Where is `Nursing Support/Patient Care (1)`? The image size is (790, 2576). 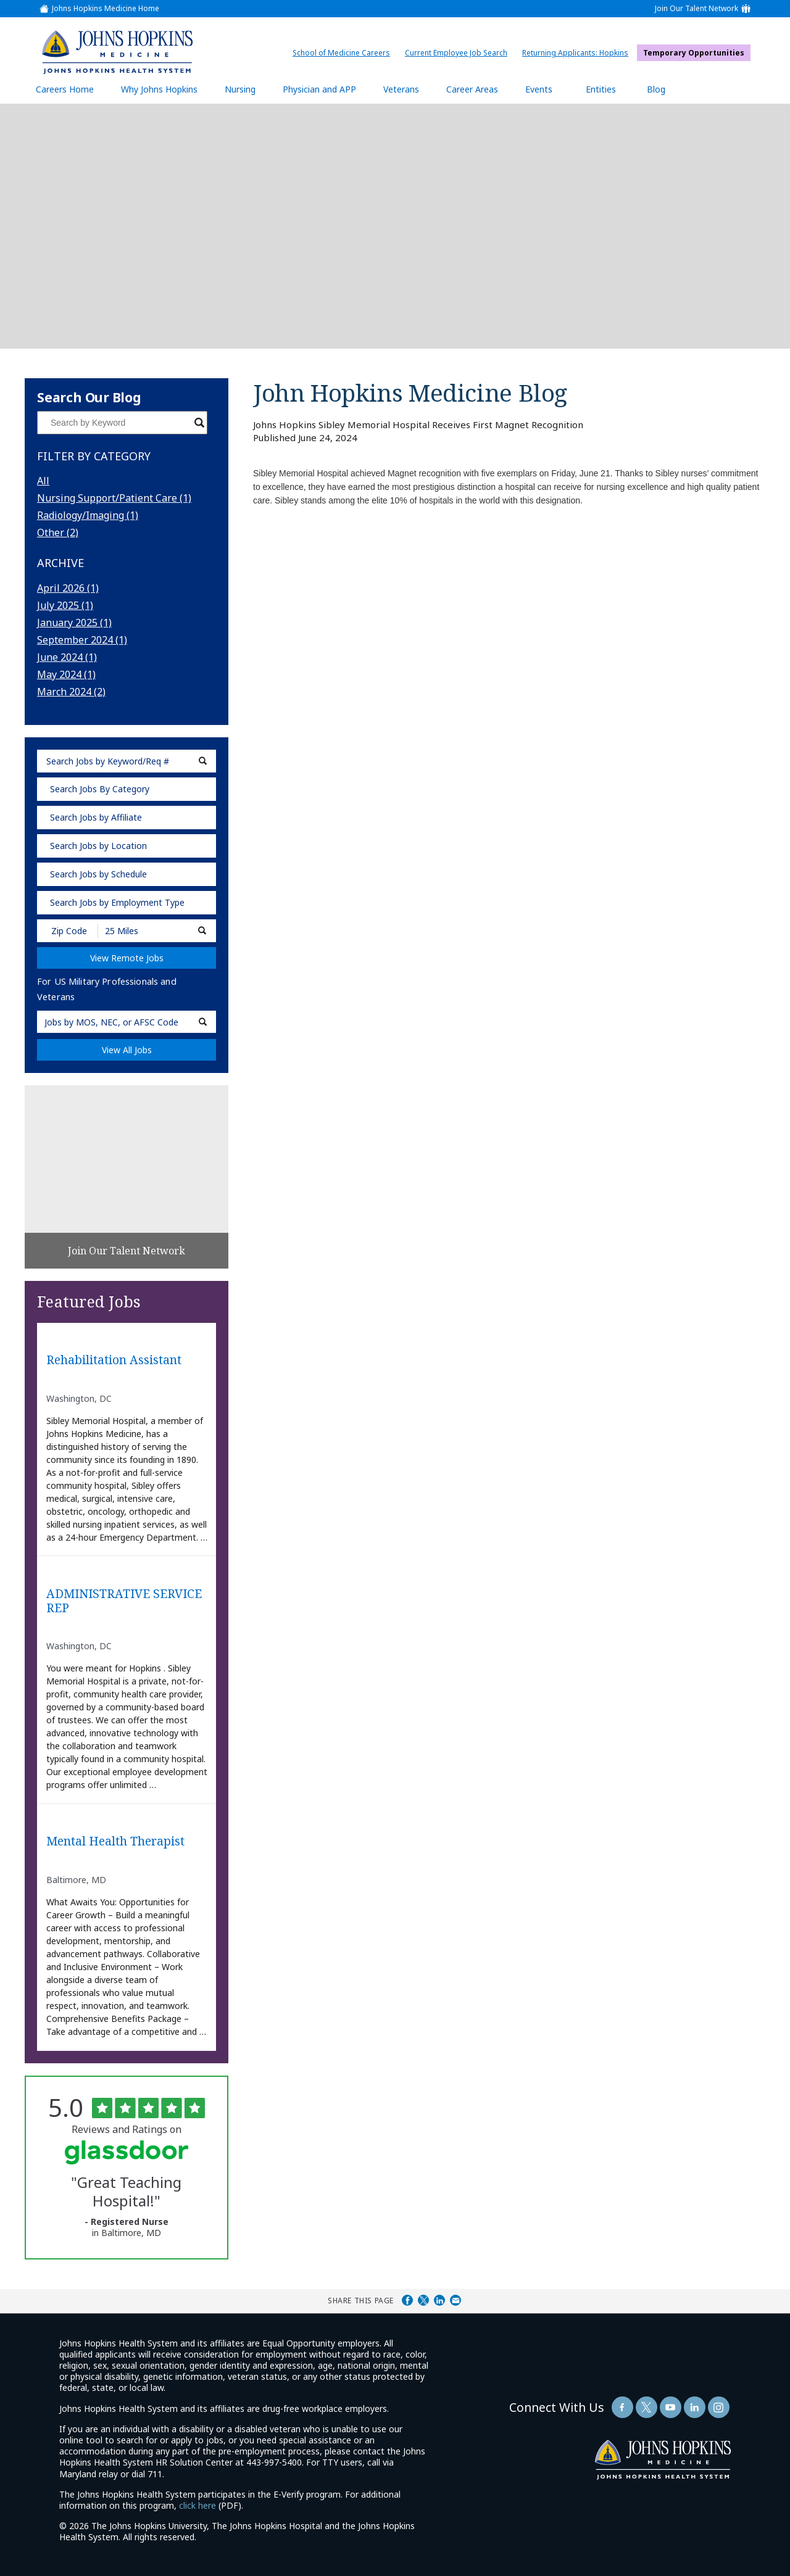 Nursing Support/Patient Care (1) is located at coordinates (114, 498).